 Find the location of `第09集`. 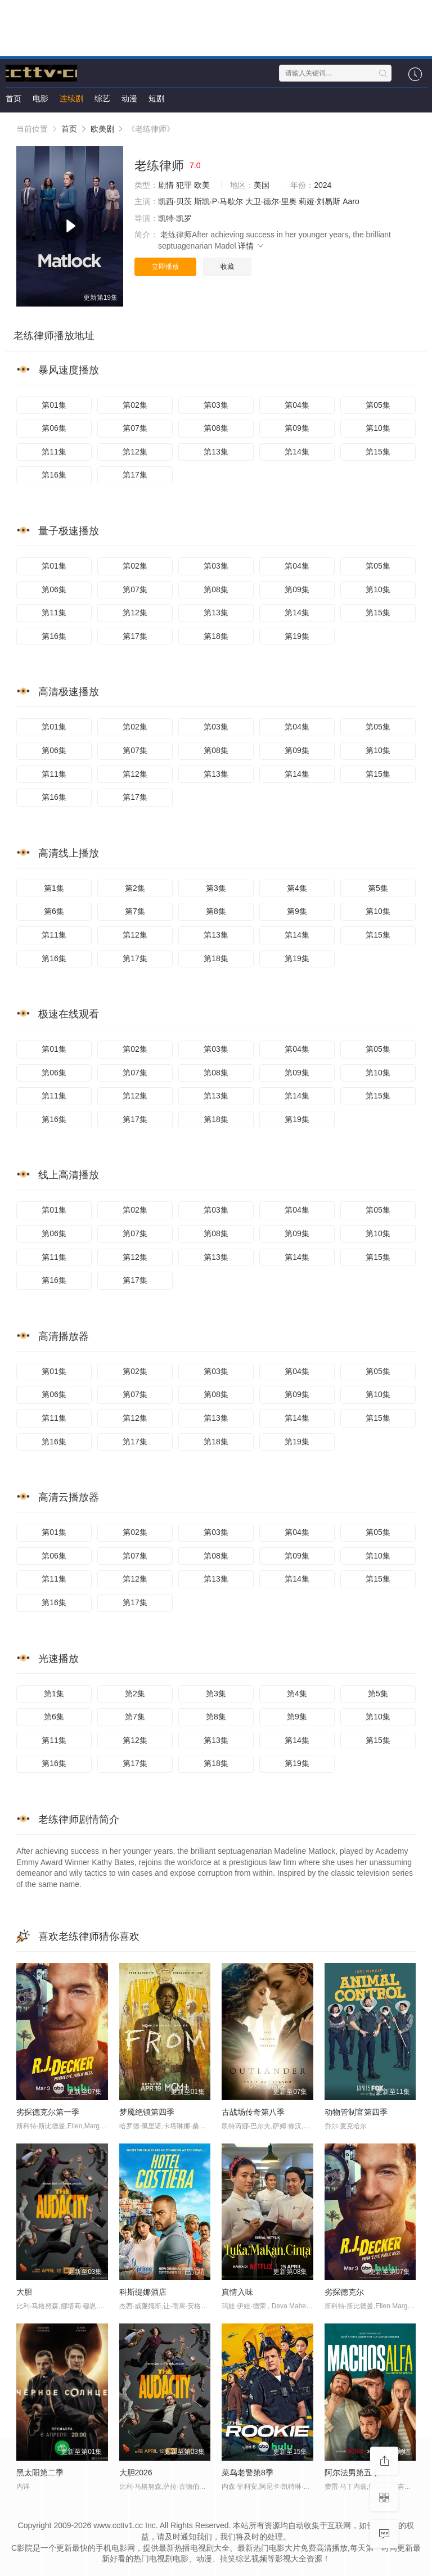

第09集 is located at coordinates (297, 428).